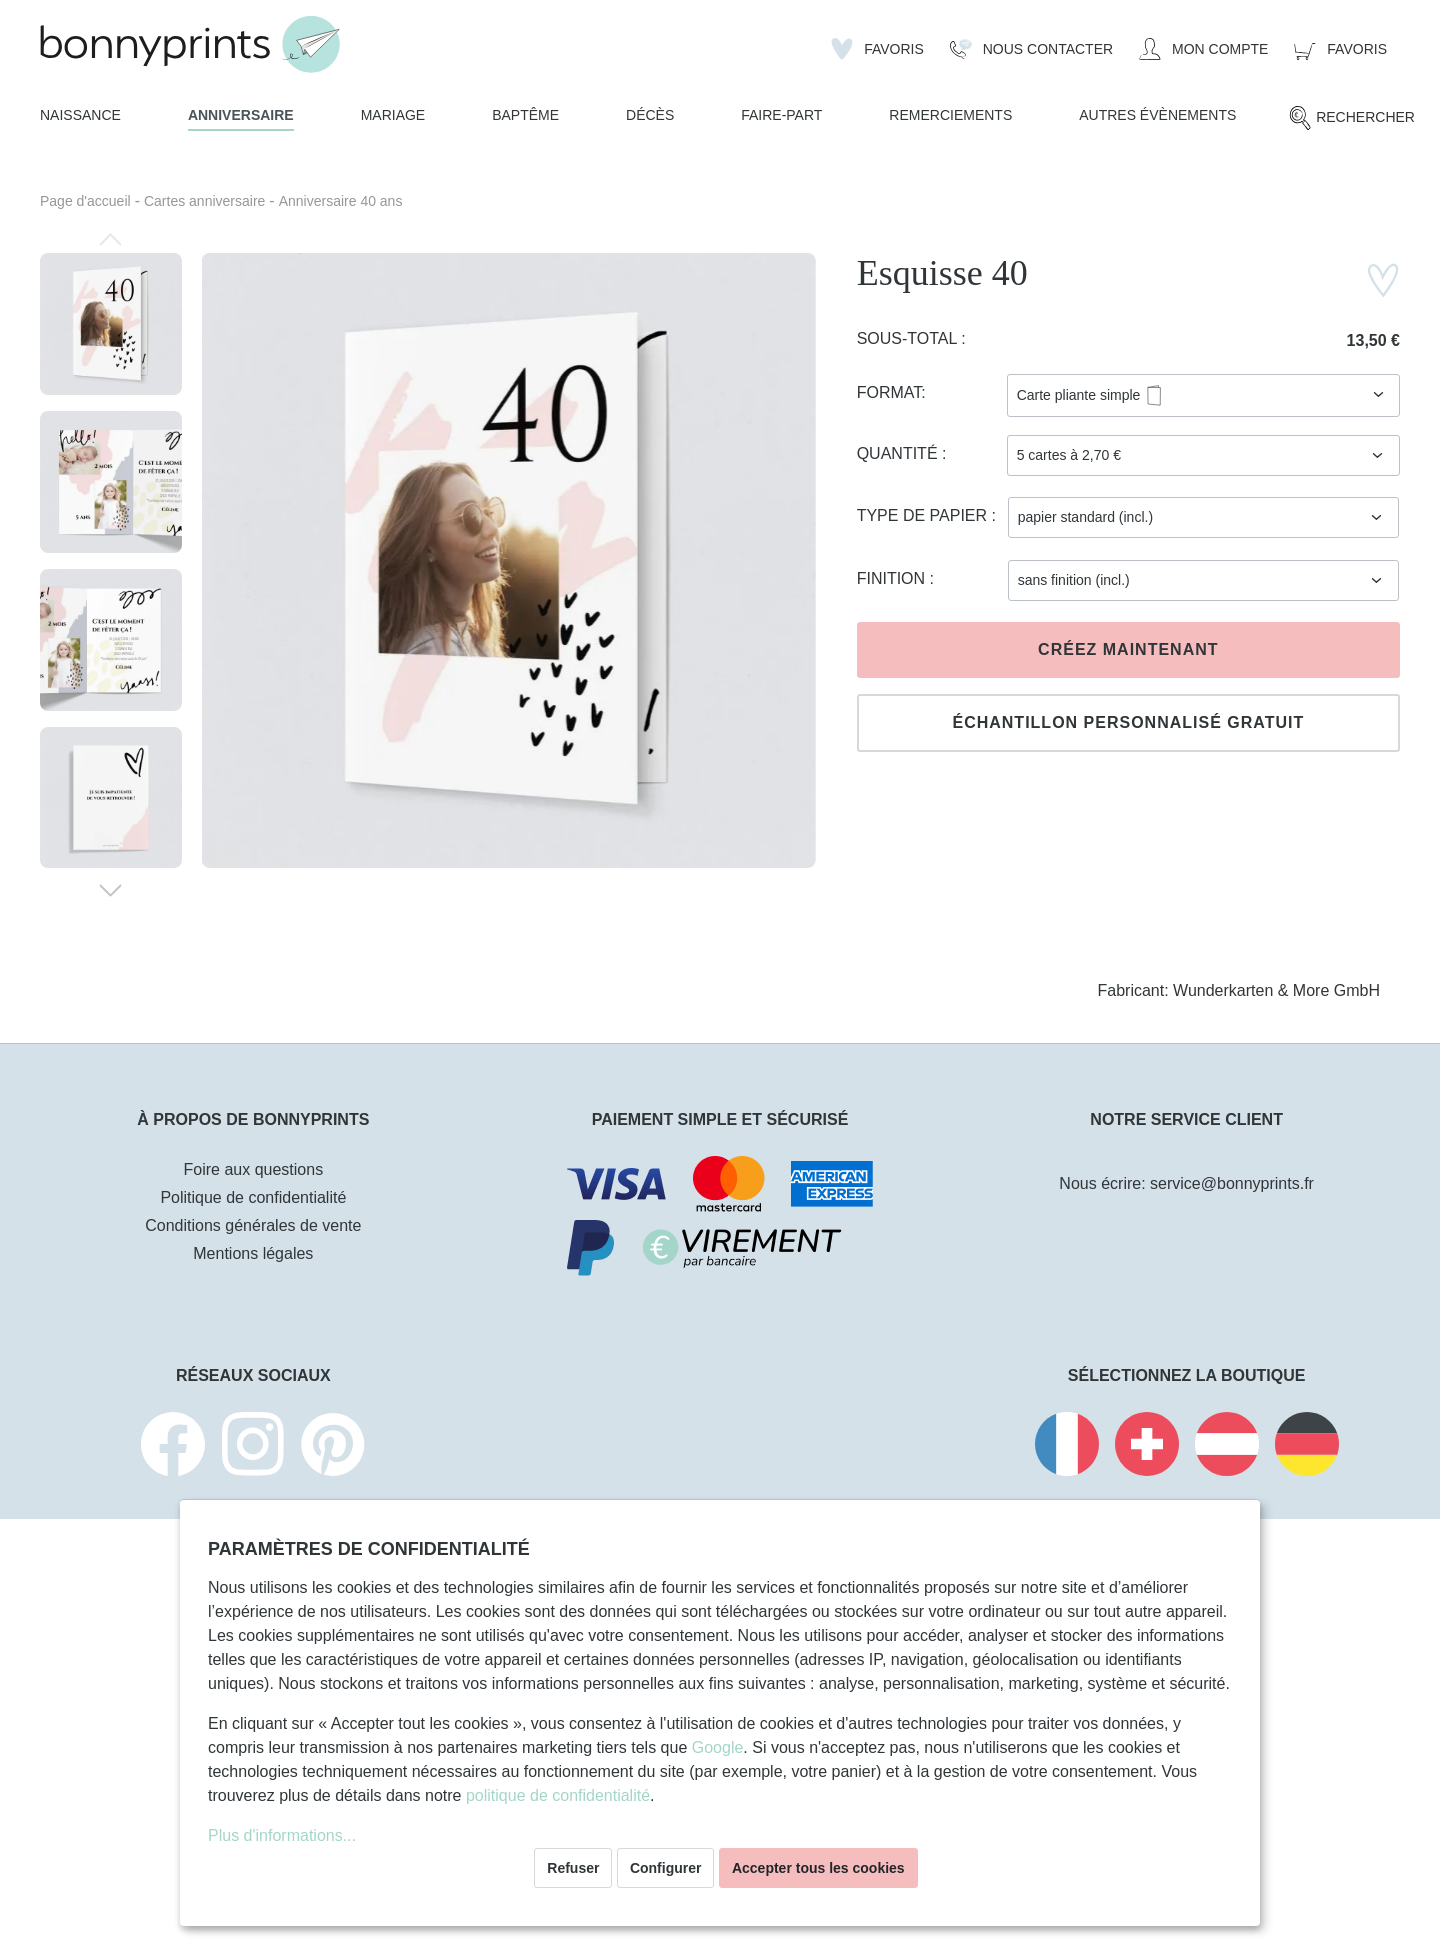  Describe the element at coordinates (1031, 49) in the screenshot. I see `[Nous Contacter]` at that location.